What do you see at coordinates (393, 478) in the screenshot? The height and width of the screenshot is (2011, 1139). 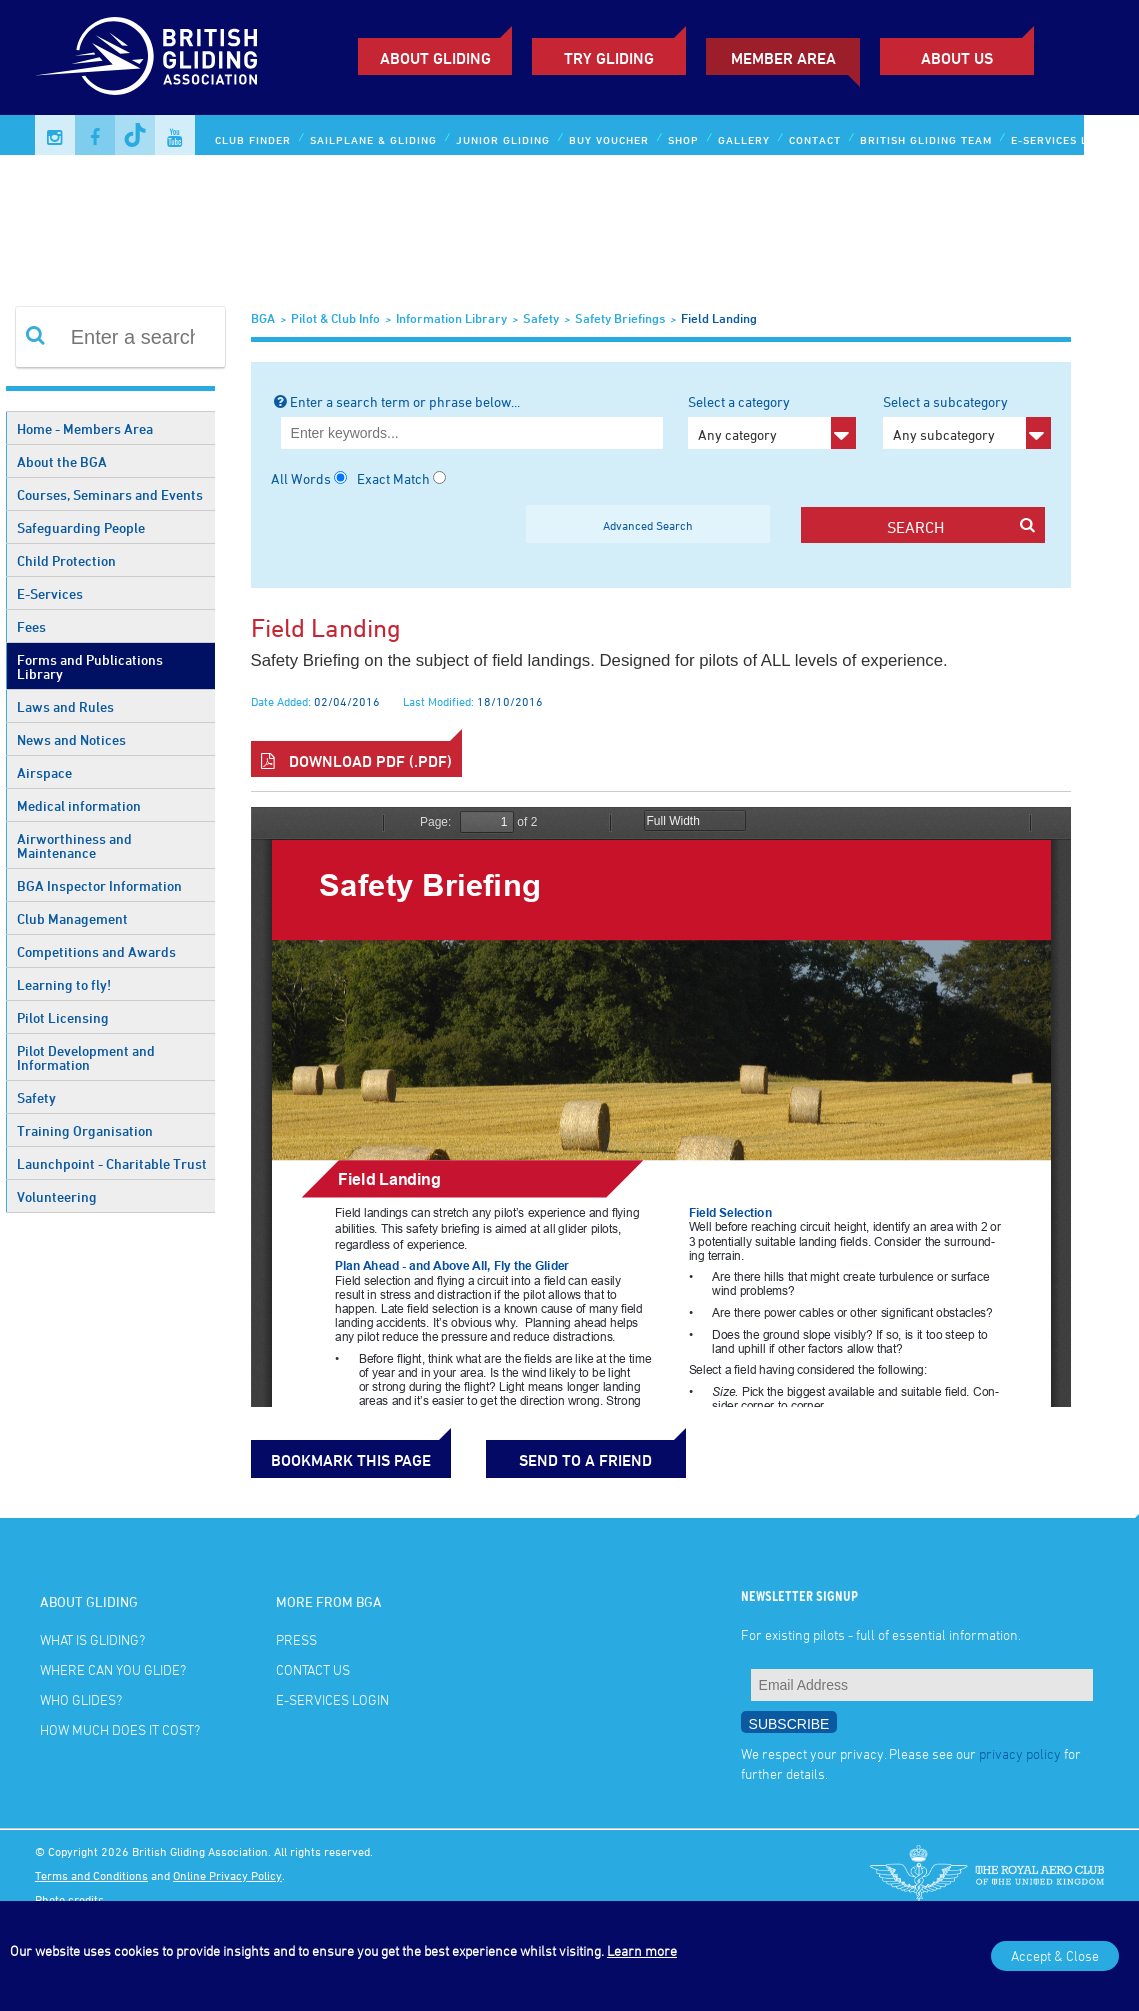 I see `Exact Match` at bounding box center [393, 478].